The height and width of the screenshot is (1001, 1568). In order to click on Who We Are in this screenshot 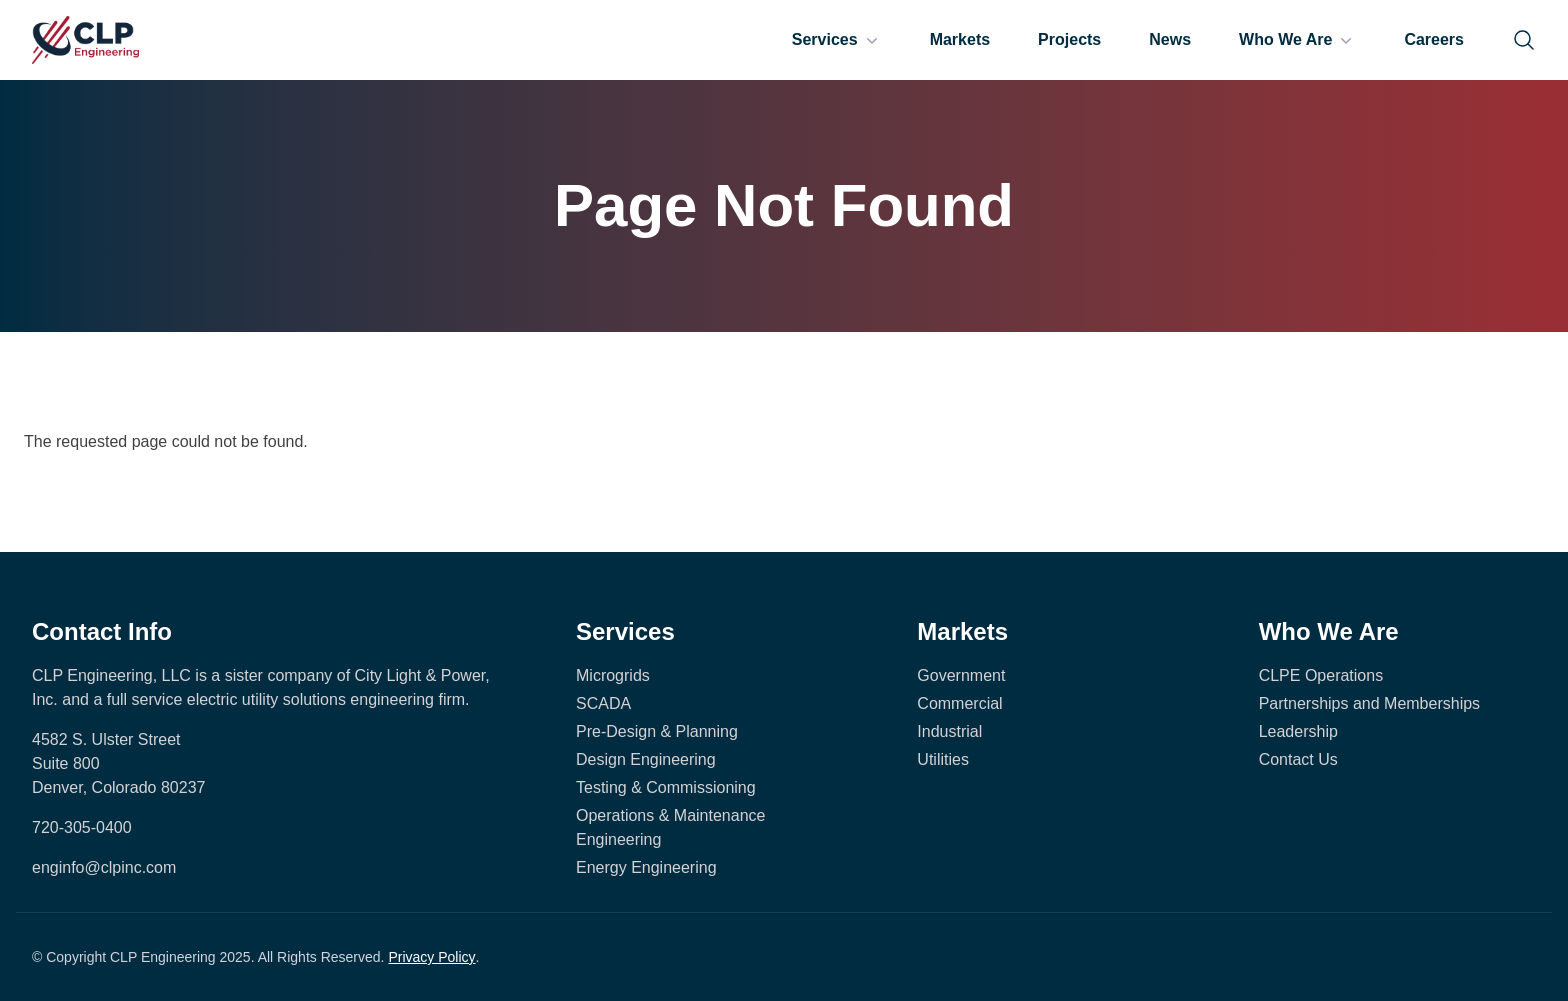, I will do `click(1297, 40)`.